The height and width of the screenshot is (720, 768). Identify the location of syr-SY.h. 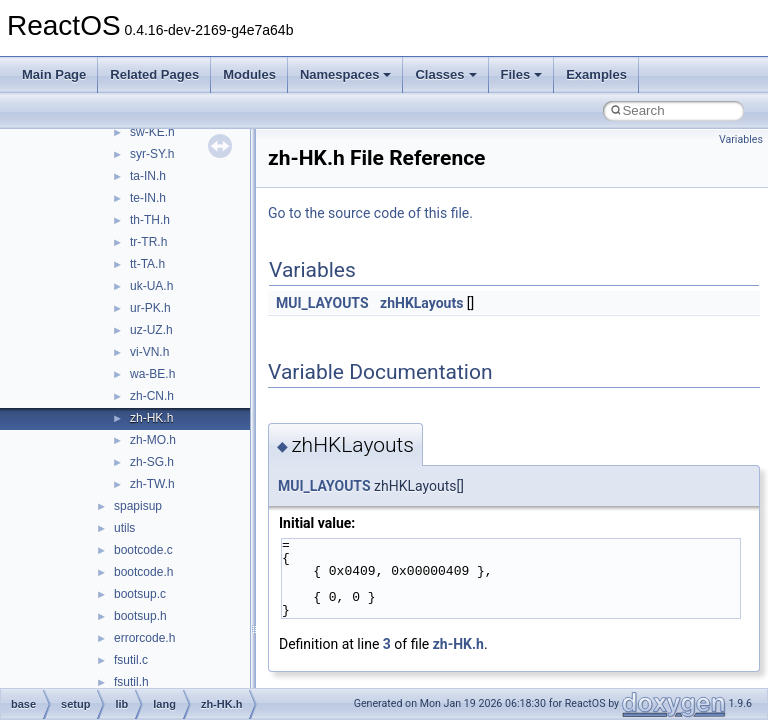
(152, 154).